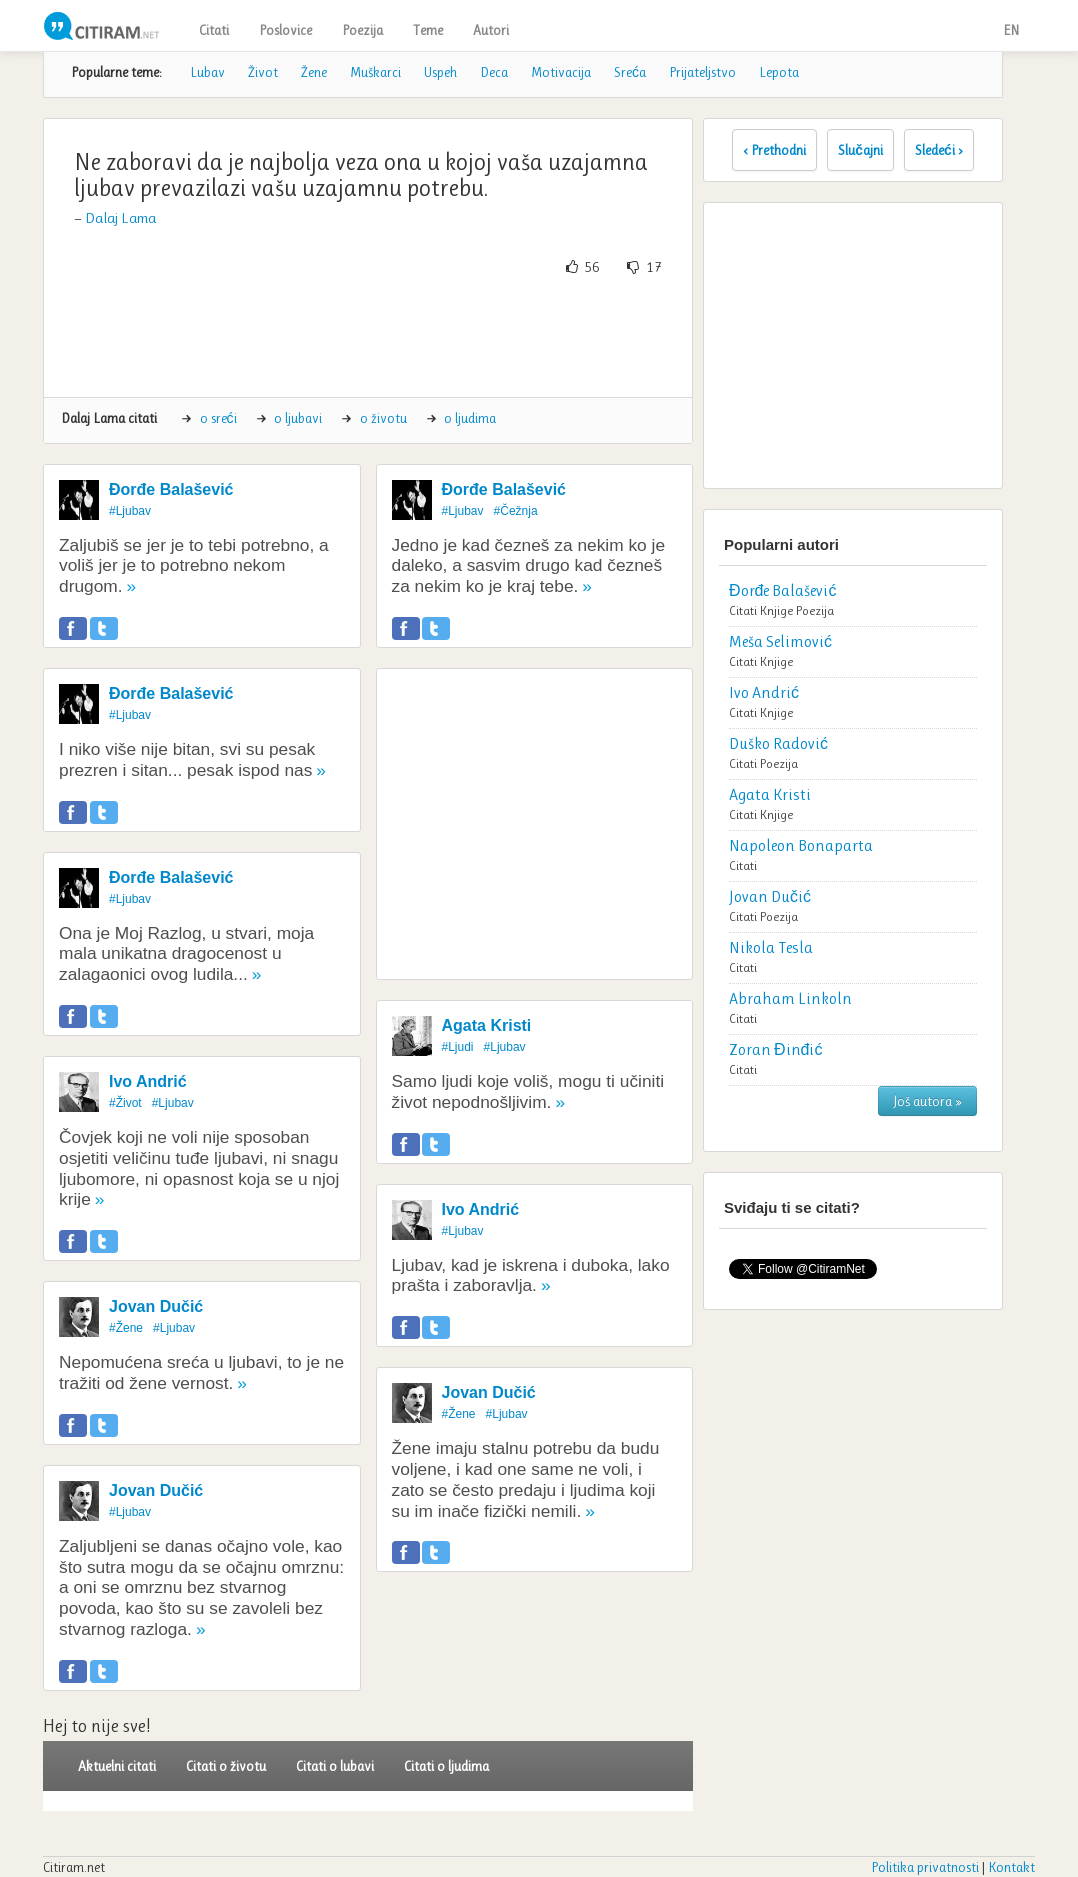  Describe the element at coordinates (428, 30) in the screenshot. I see `Teme` at that location.